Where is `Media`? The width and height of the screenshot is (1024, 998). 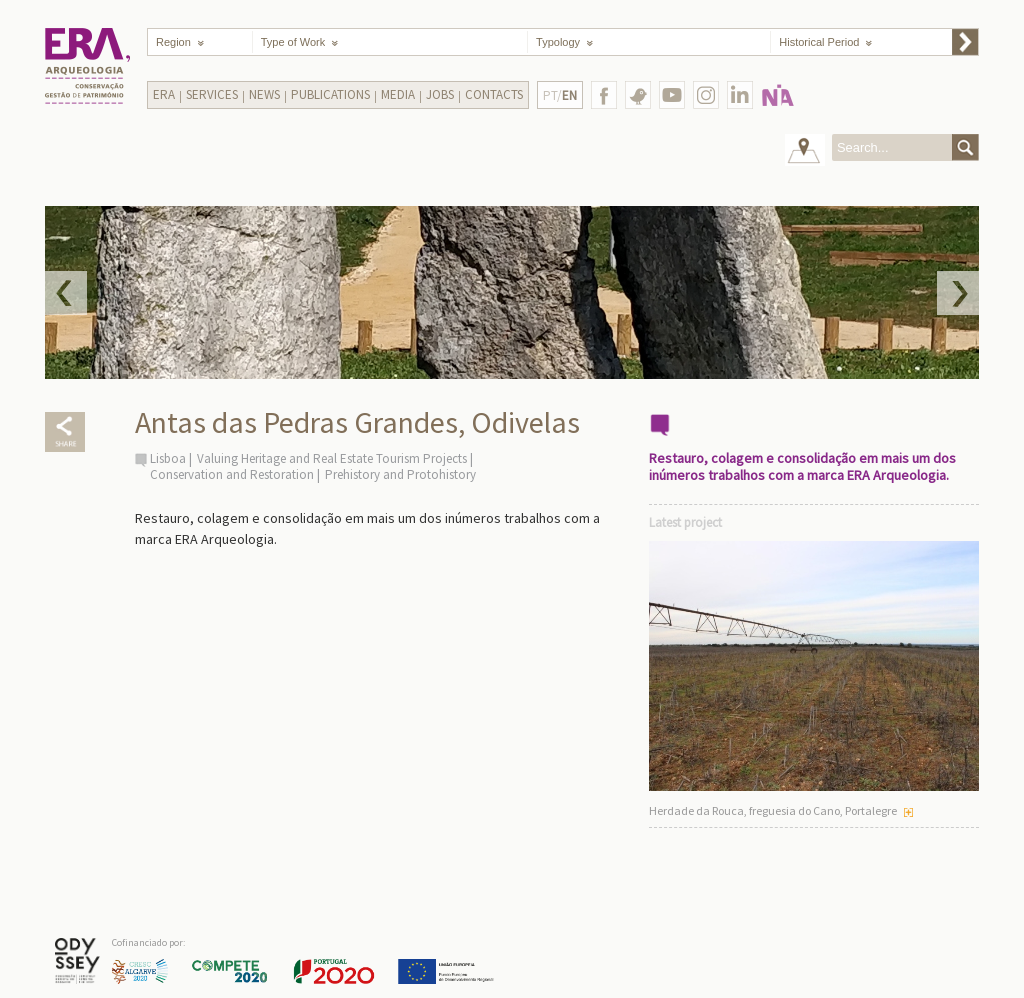 Media is located at coordinates (398, 94).